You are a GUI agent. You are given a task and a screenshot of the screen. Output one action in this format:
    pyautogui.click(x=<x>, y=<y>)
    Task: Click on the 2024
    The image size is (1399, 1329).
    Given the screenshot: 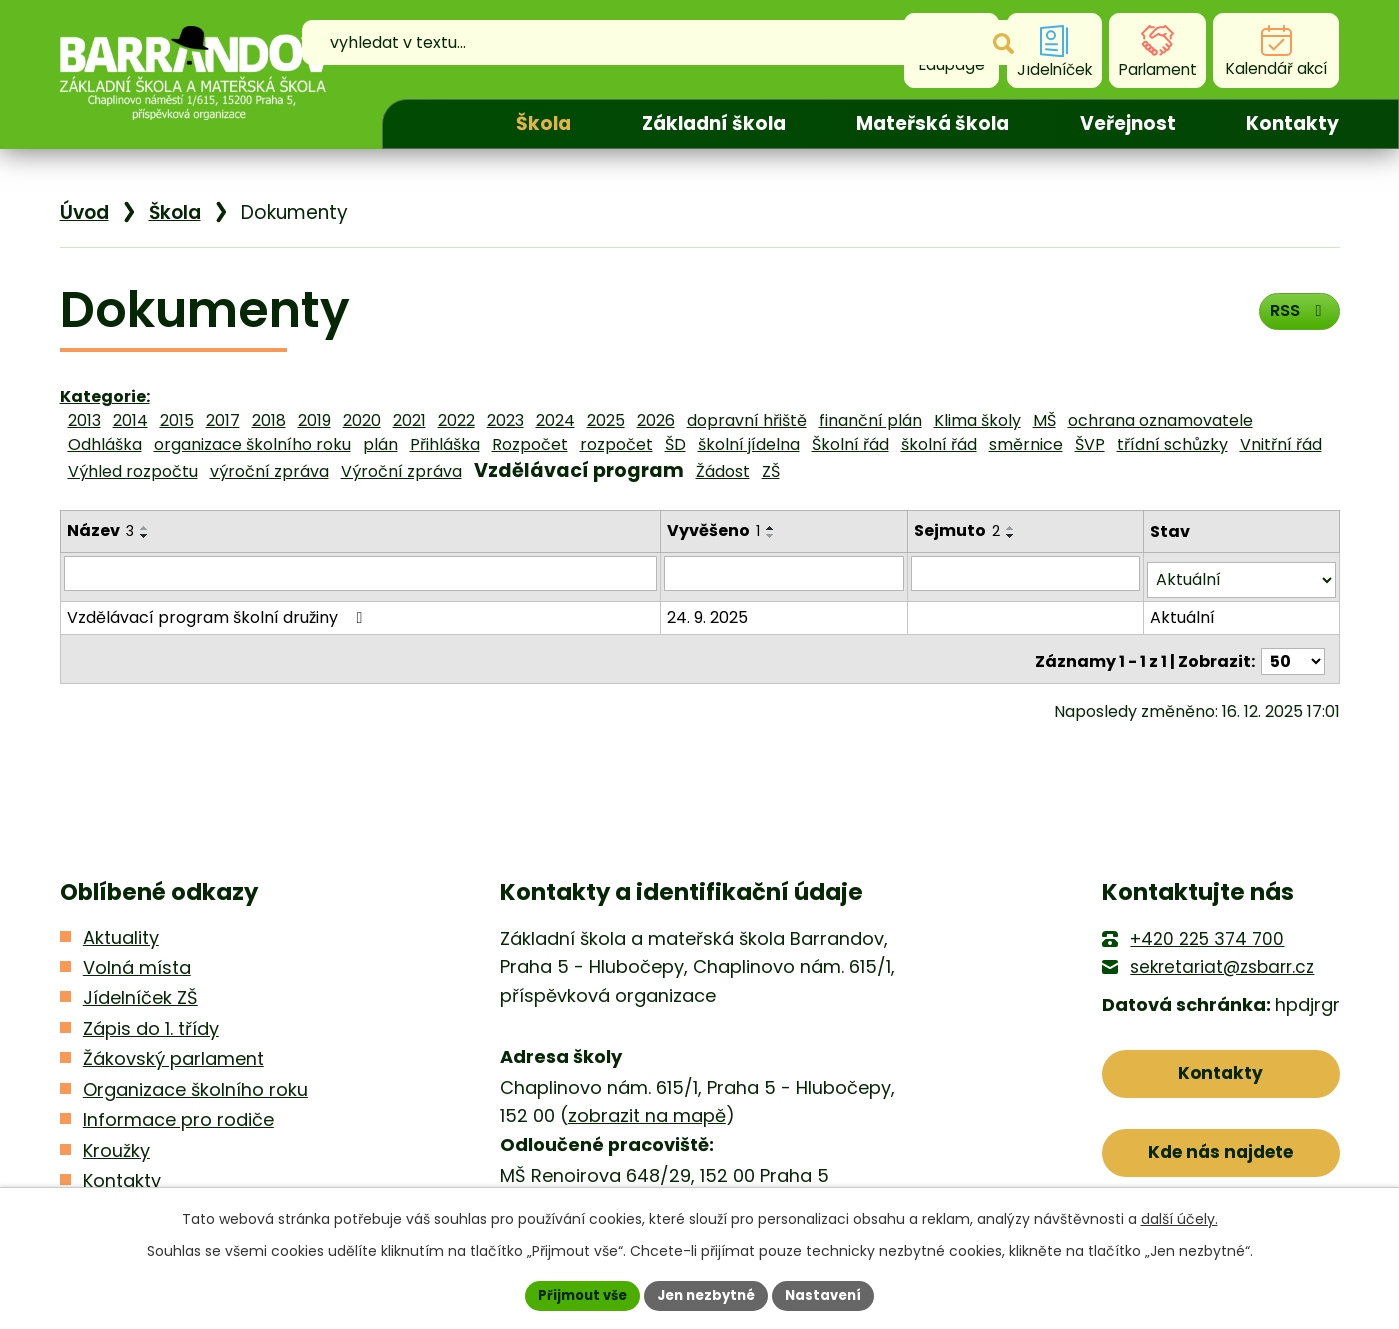 What is the action you would take?
    pyautogui.click(x=555, y=420)
    